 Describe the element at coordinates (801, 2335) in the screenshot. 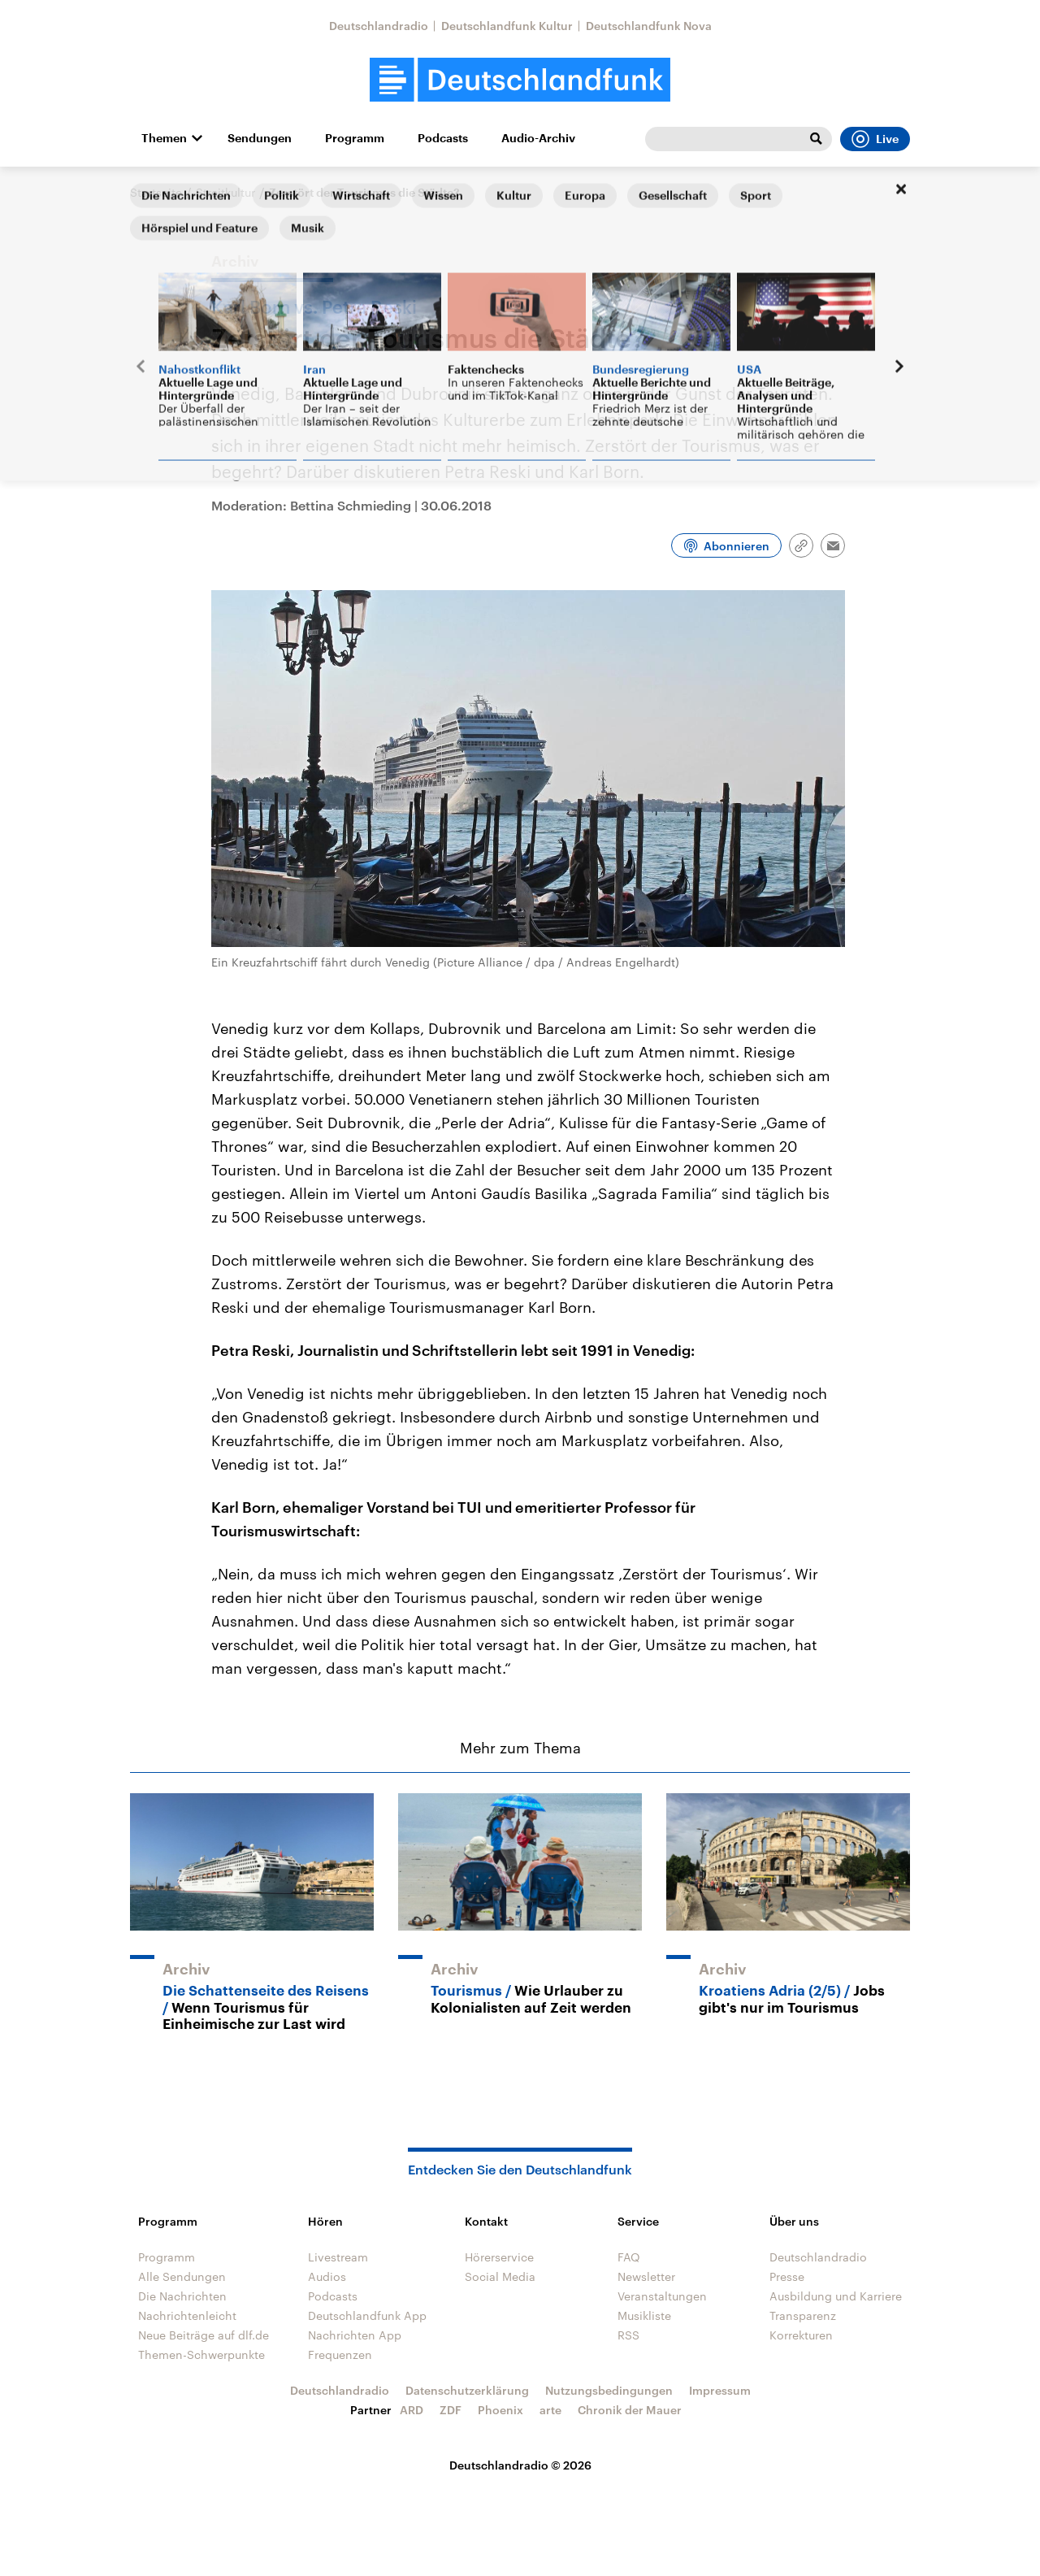

I see `Korrekturen` at that location.